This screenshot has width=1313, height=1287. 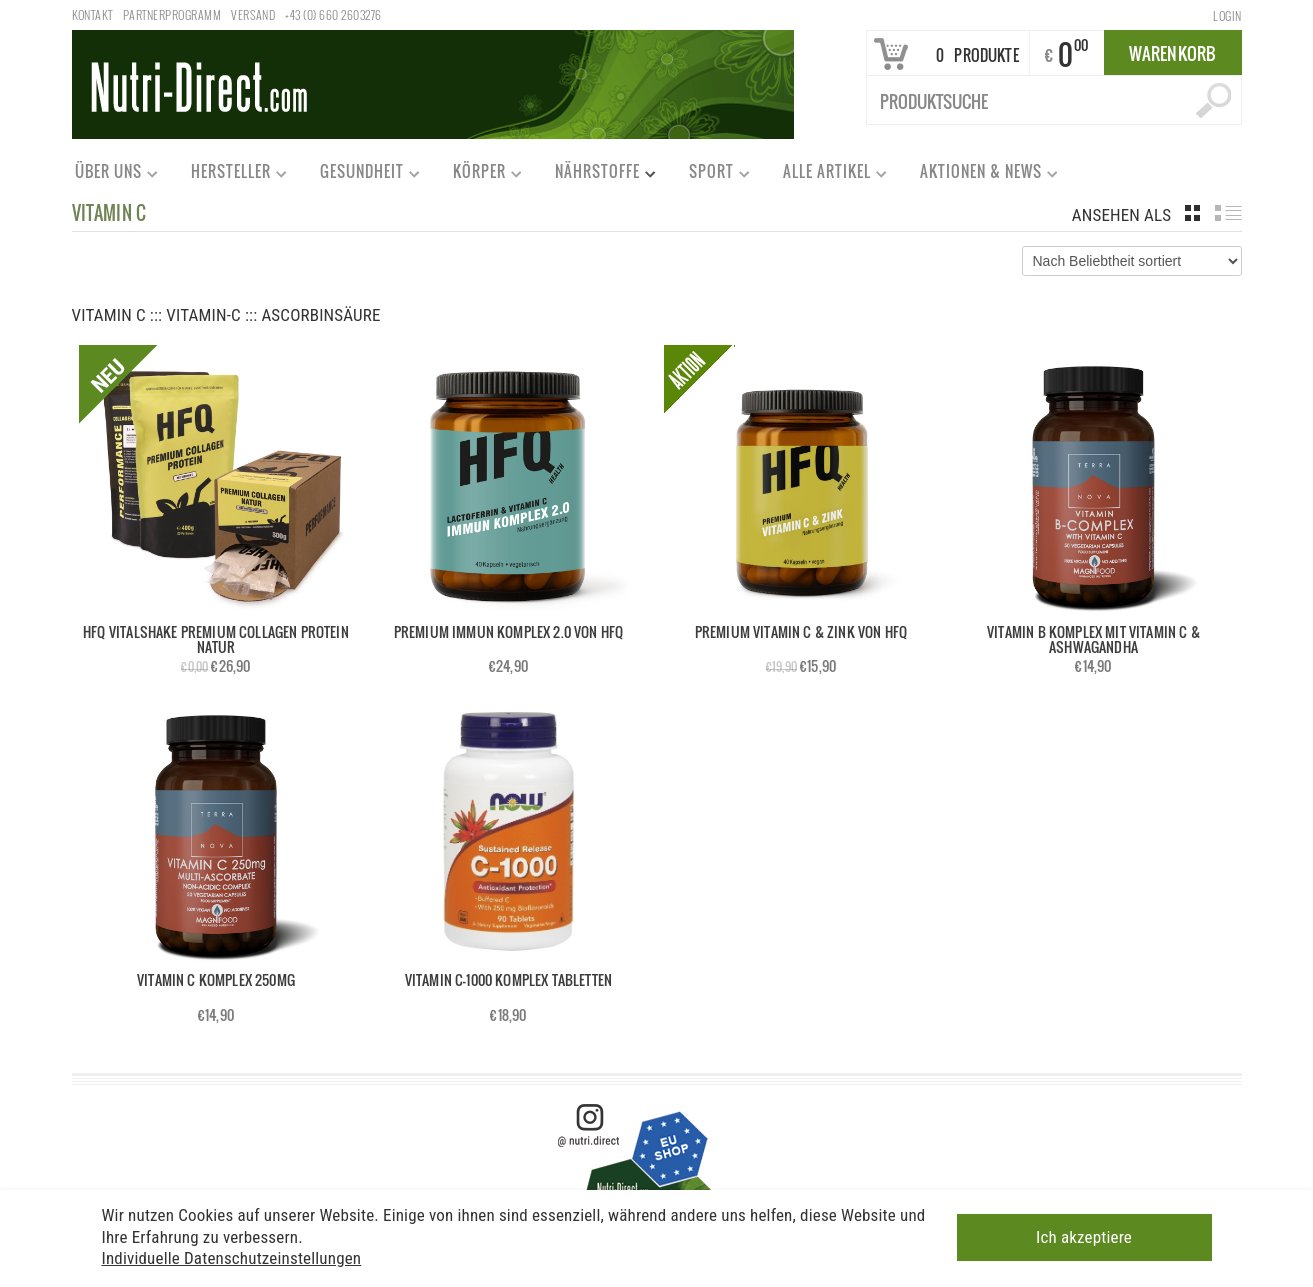 What do you see at coordinates (230, 175) in the screenshot?
I see `Hersteller` at bounding box center [230, 175].